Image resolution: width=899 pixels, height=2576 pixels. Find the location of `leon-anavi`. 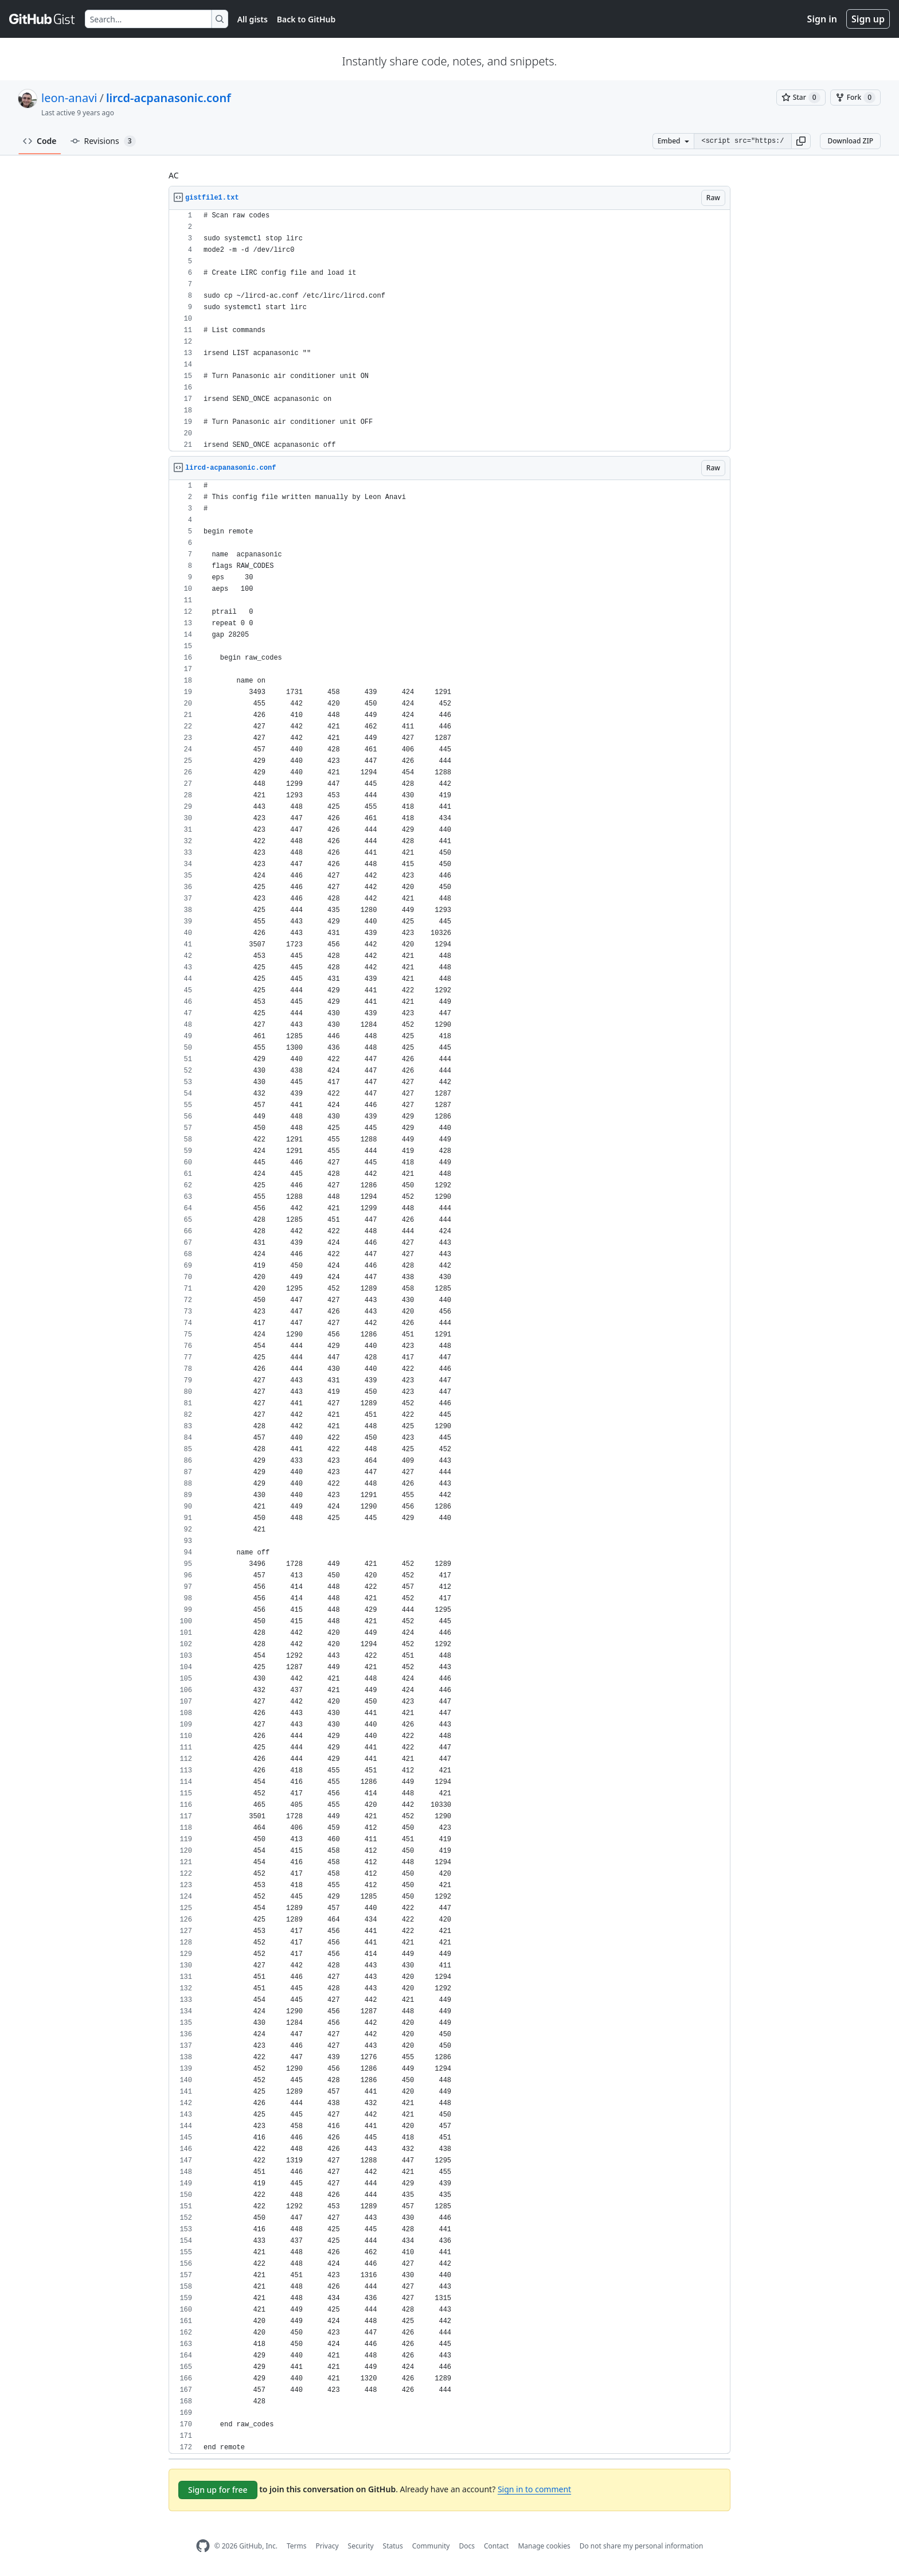

leon-anavi is located at coordinates (69, 98).